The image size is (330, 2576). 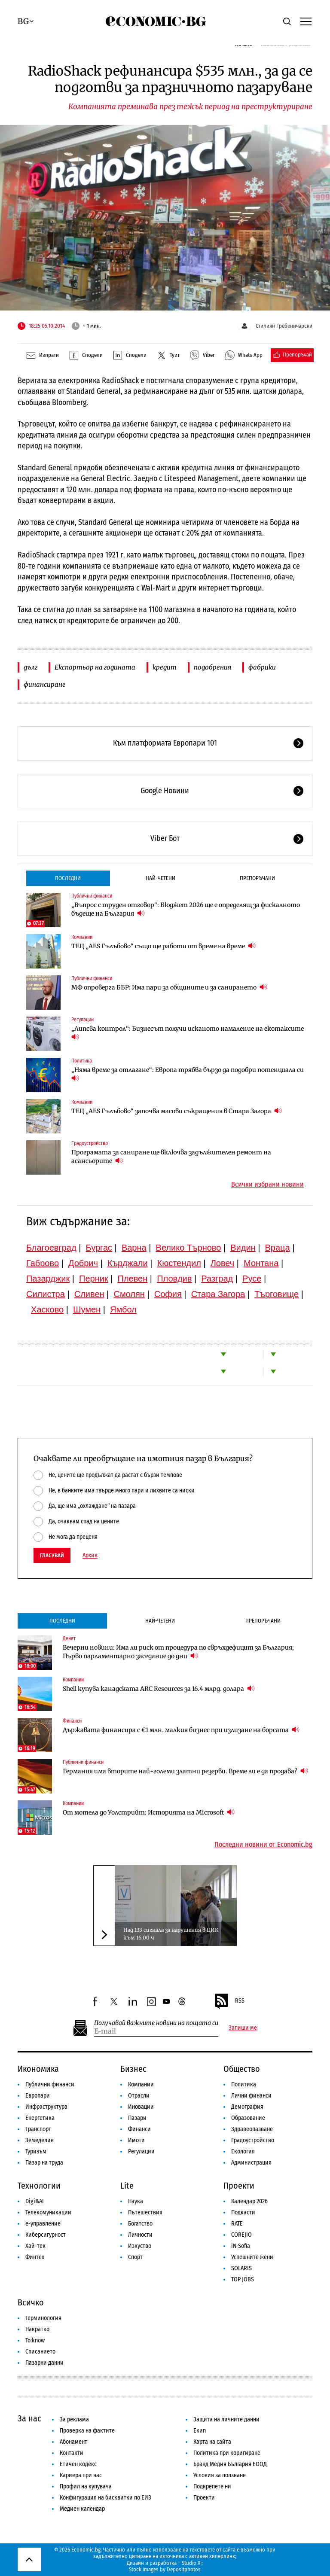 What do you see at coordinates (165, 667) in the screenshot?
I see `кредит` at bounding box center [165, 667].